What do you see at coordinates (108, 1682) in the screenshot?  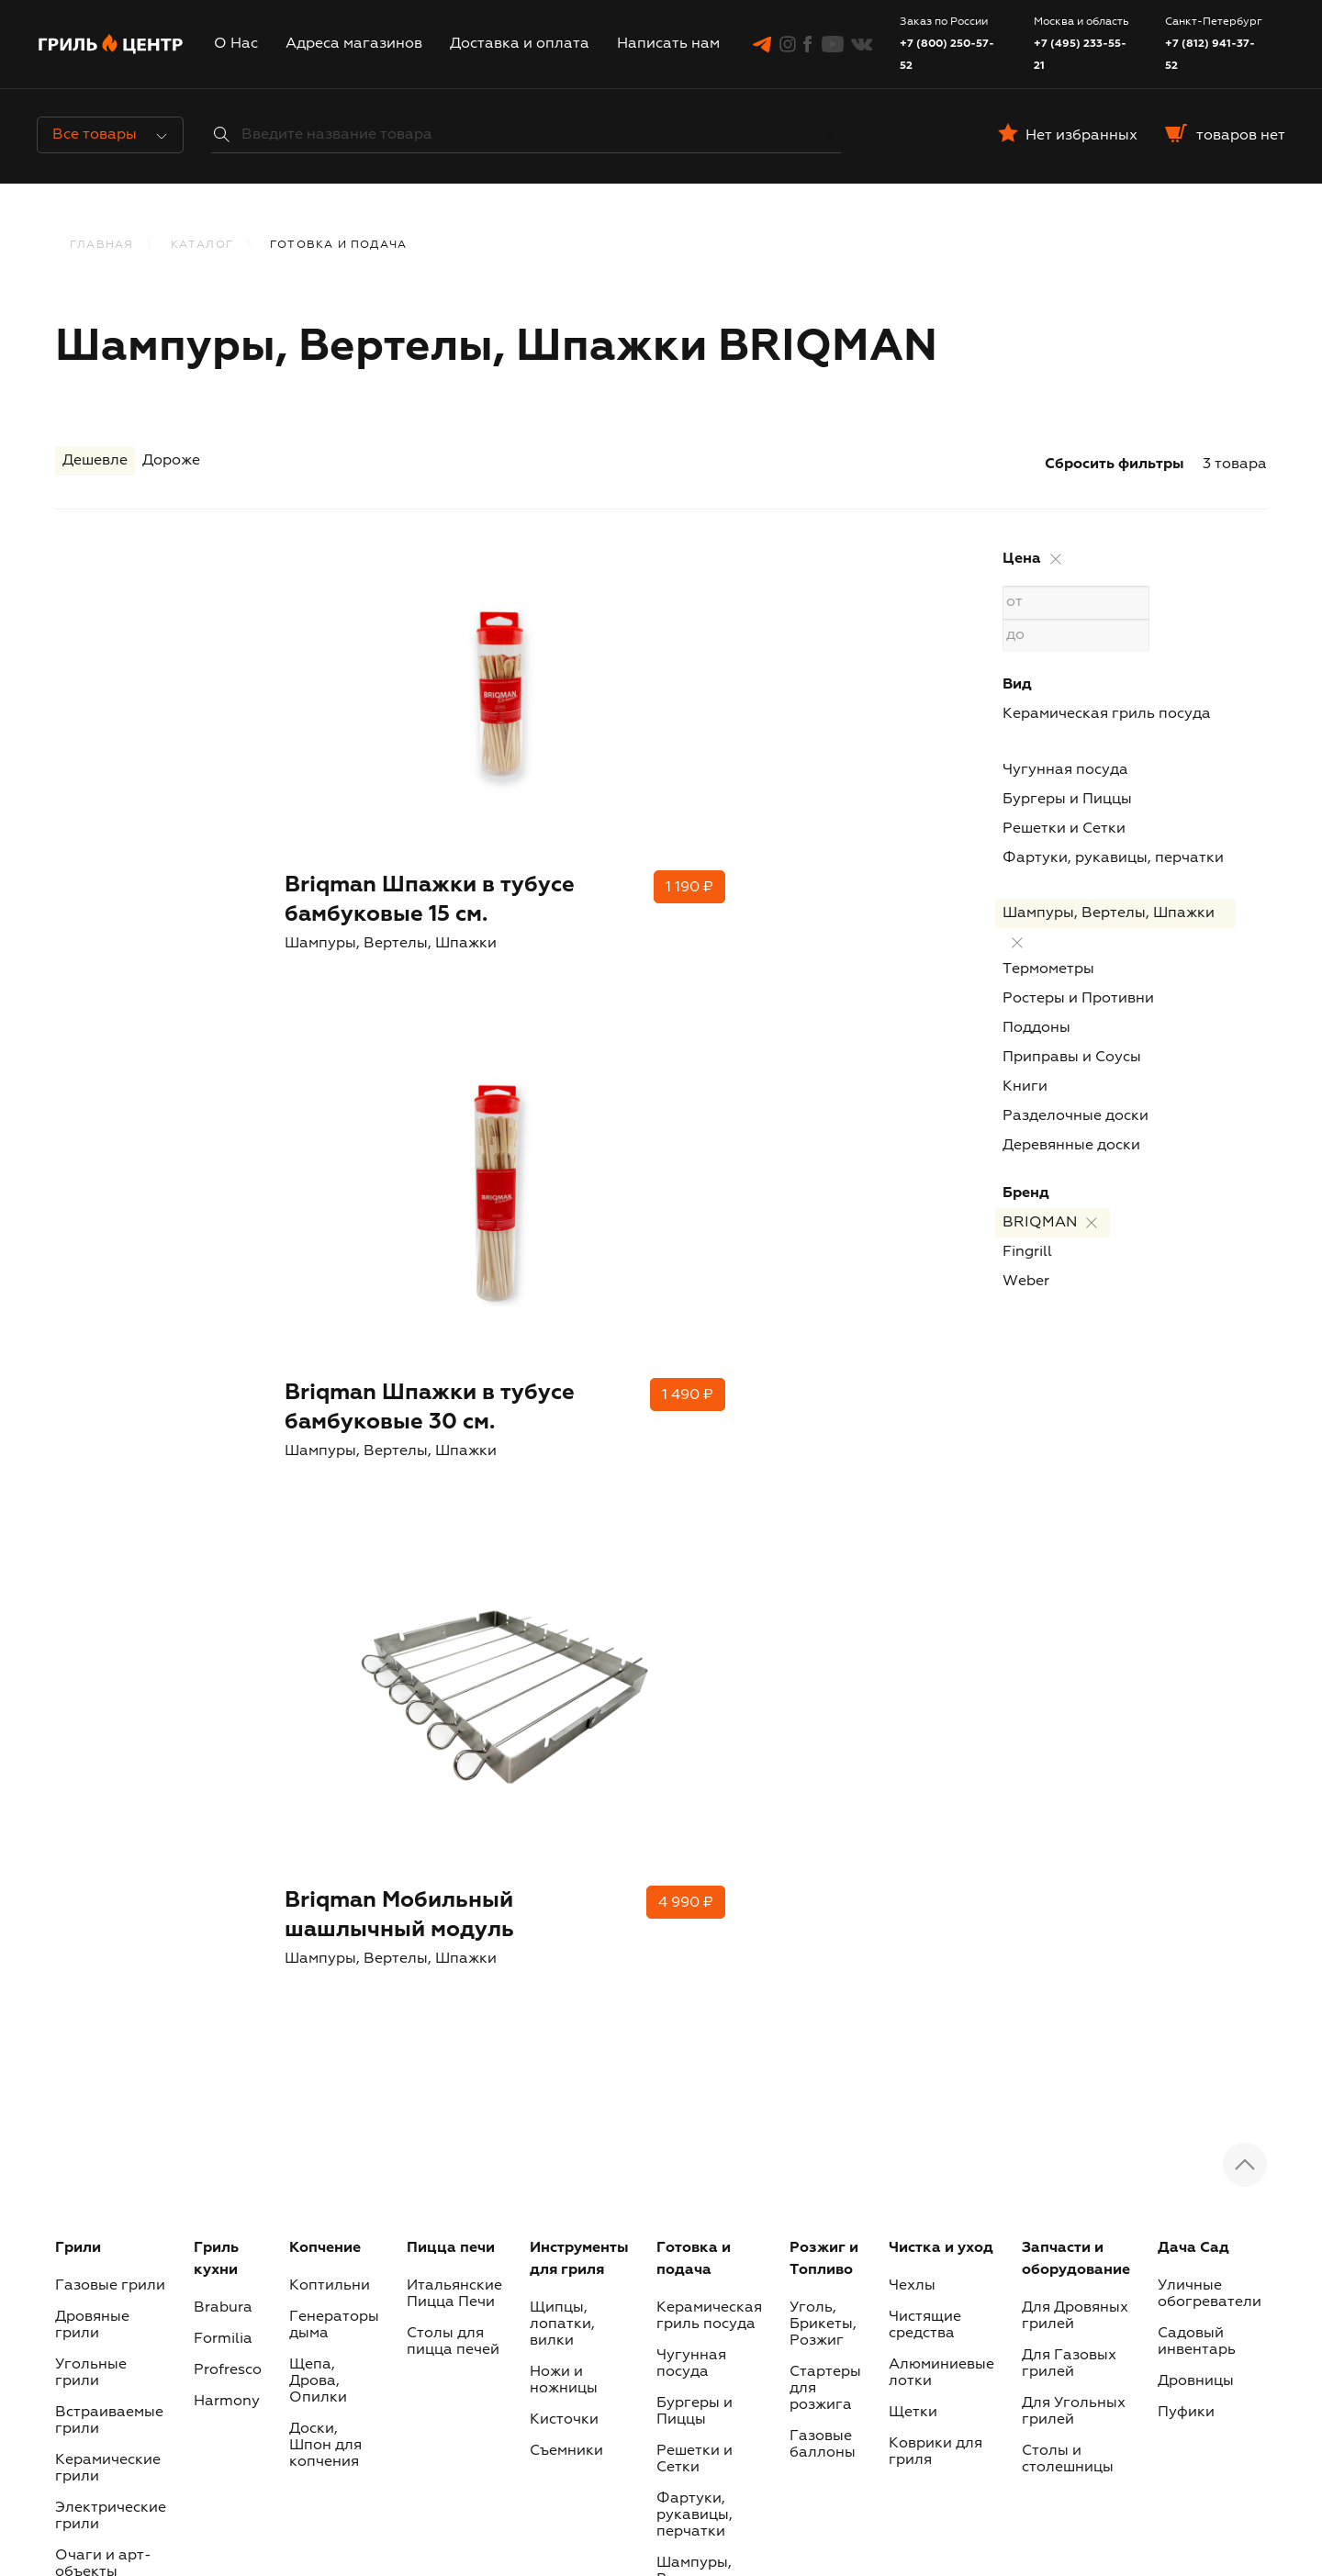 I see `Керамические грили` at bounding box center [108, 1682].